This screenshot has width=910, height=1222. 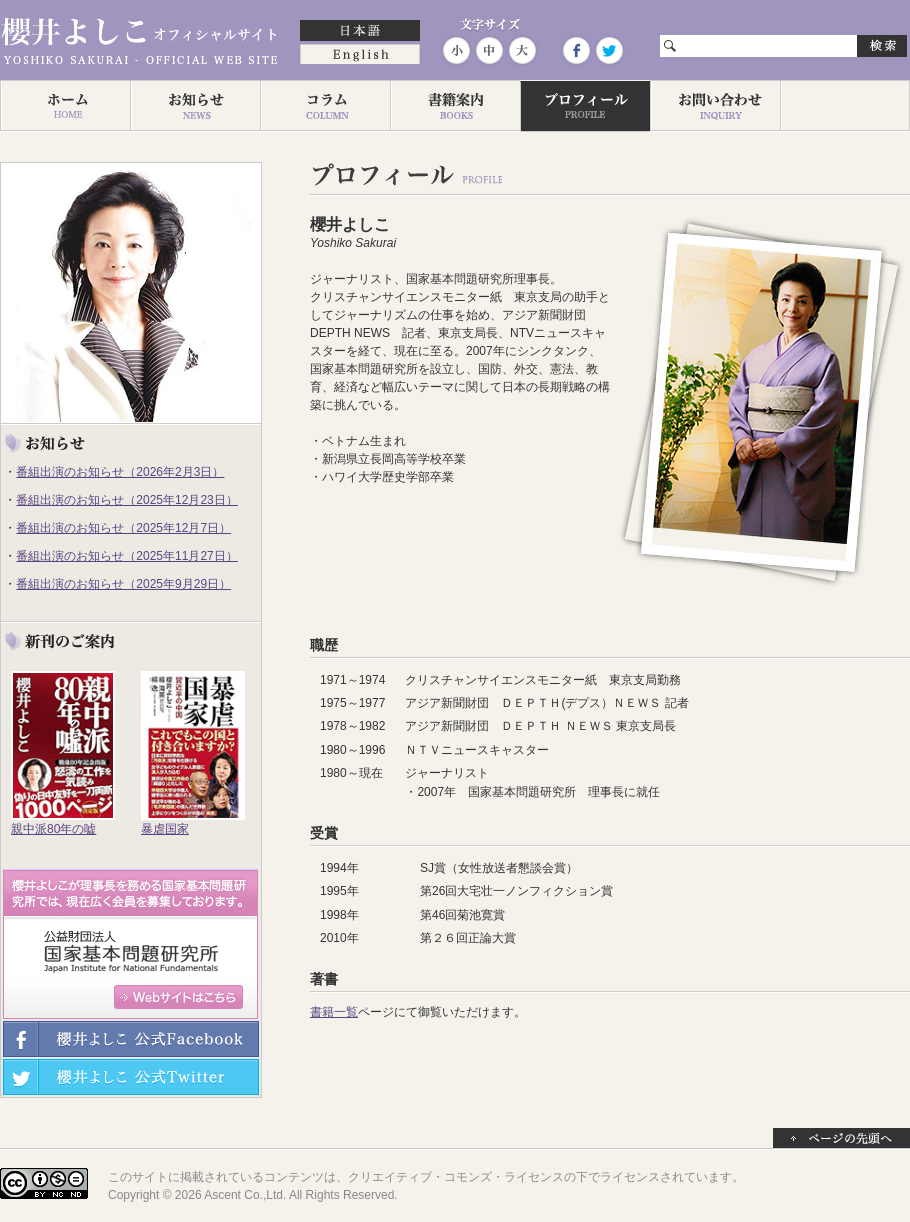 What do you see at coordinates (360, 56) in the screenshot?
I see `English` at bounding box center [360, 56].